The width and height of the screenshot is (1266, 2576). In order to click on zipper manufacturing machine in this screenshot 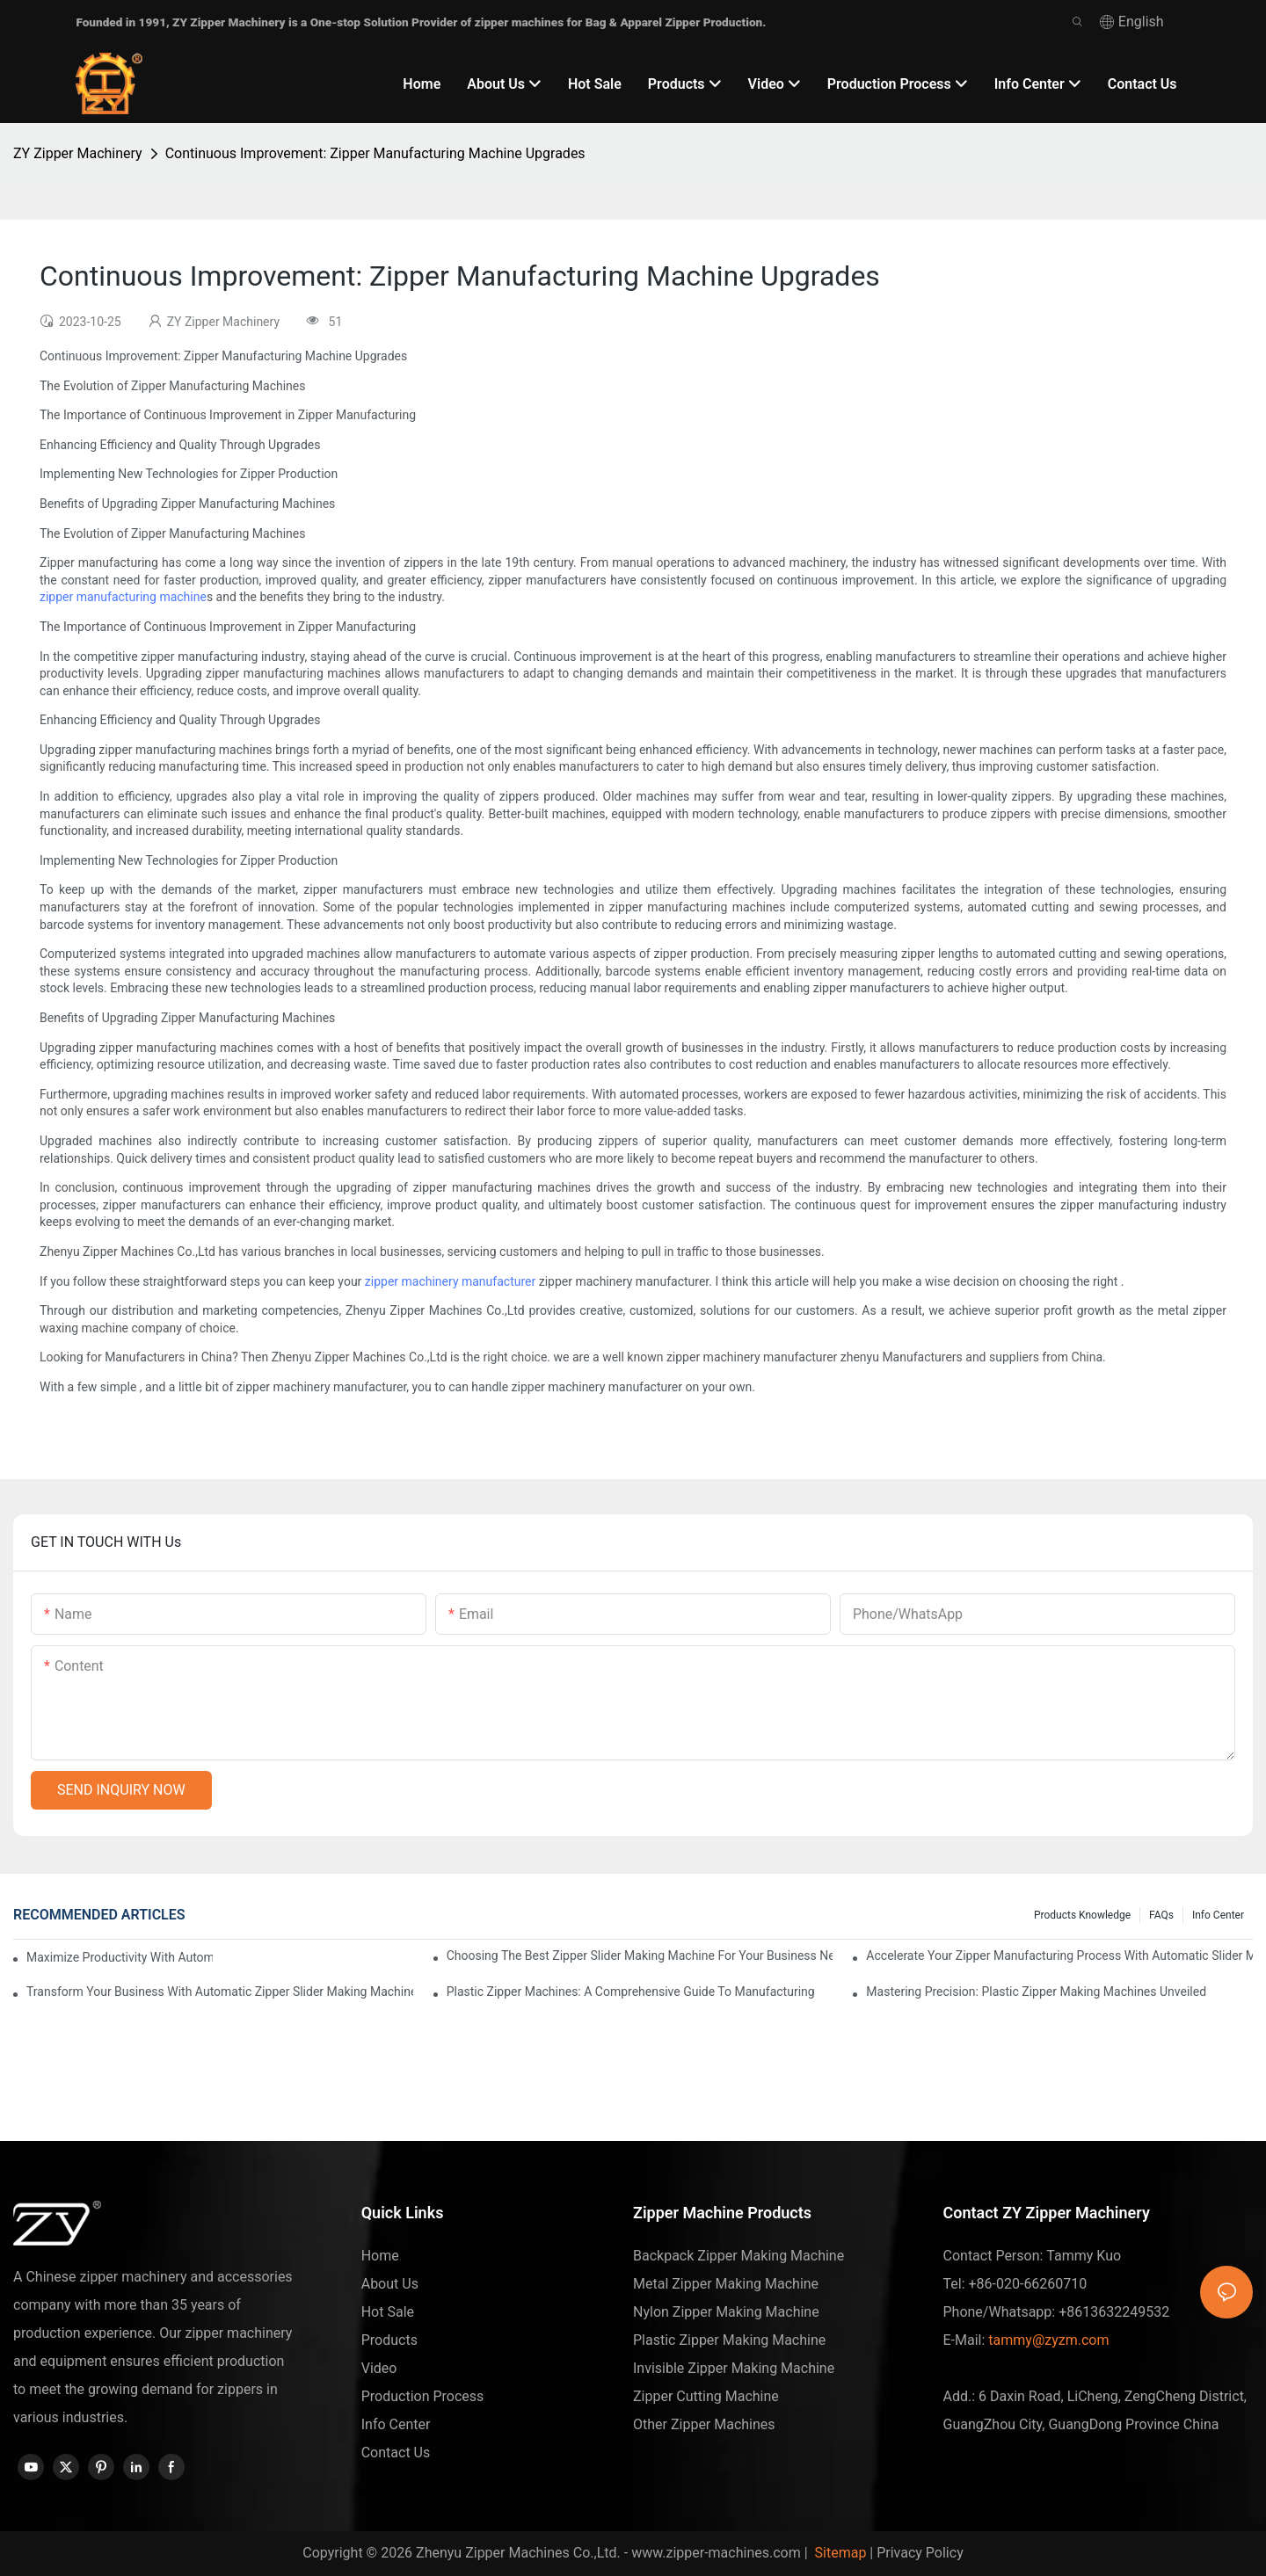, I will do `click(123, 597)`.